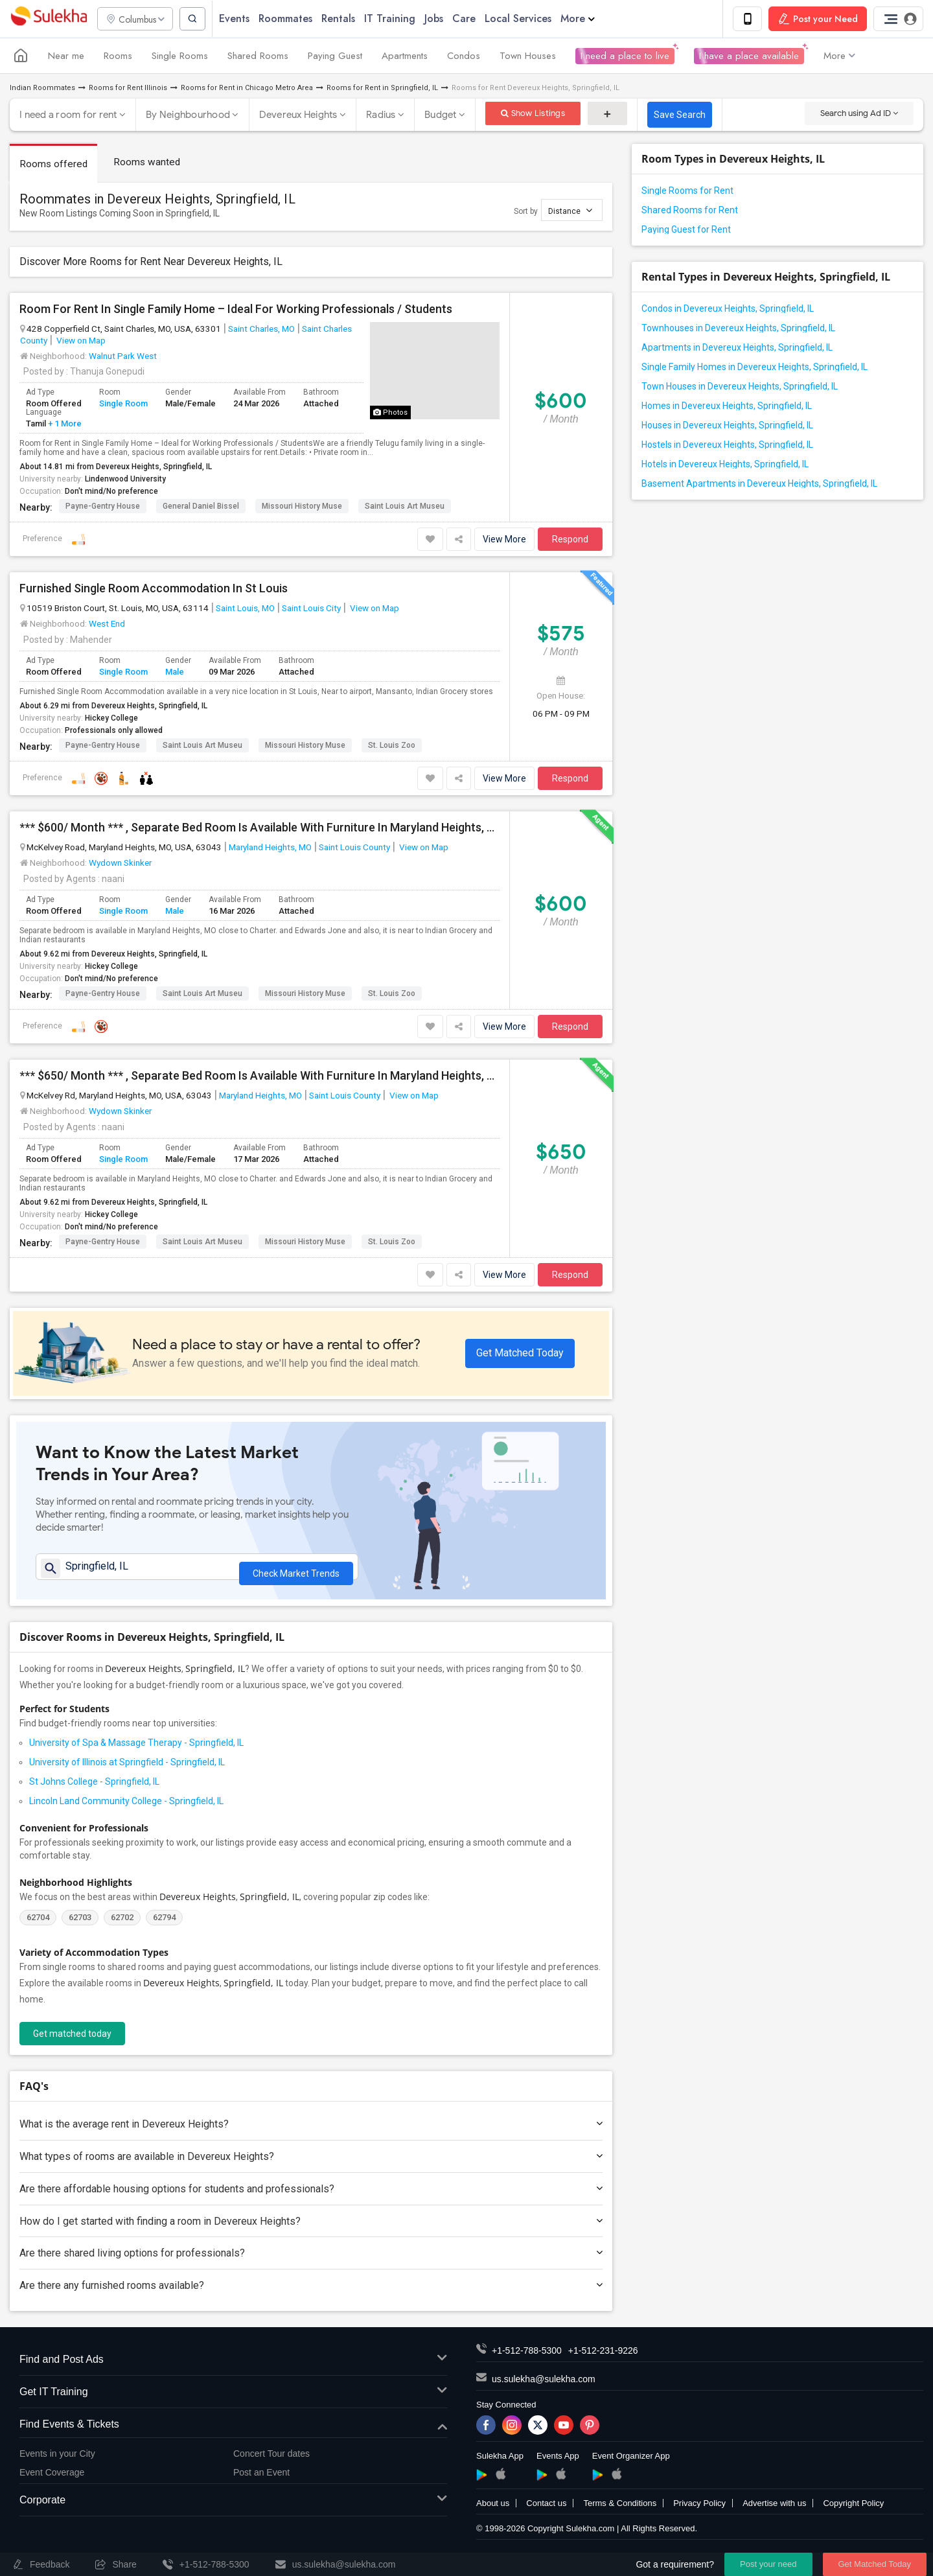 Image resolution: width=933 pixels, height=2576 pixels. I want to click on Are there shared living options for professionals?, so click(311, 2259).